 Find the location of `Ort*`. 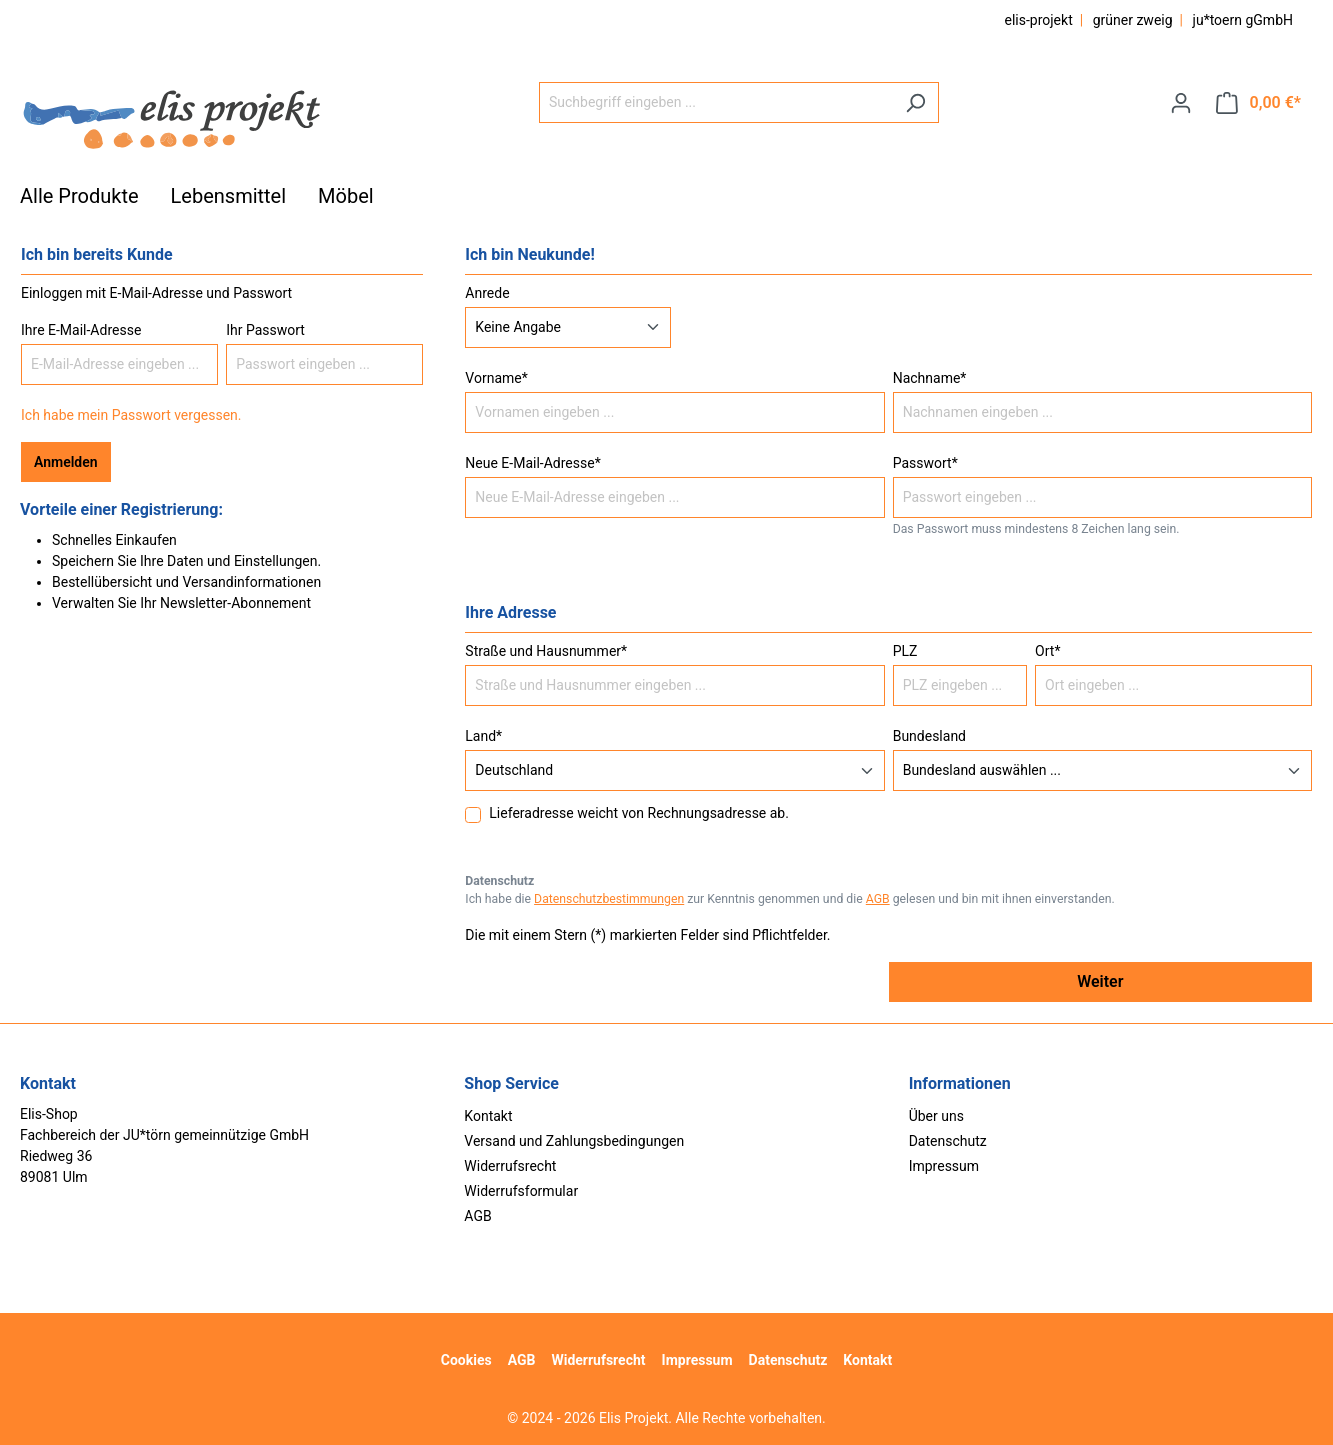

Ort* is located at coordinates (1047, 651).